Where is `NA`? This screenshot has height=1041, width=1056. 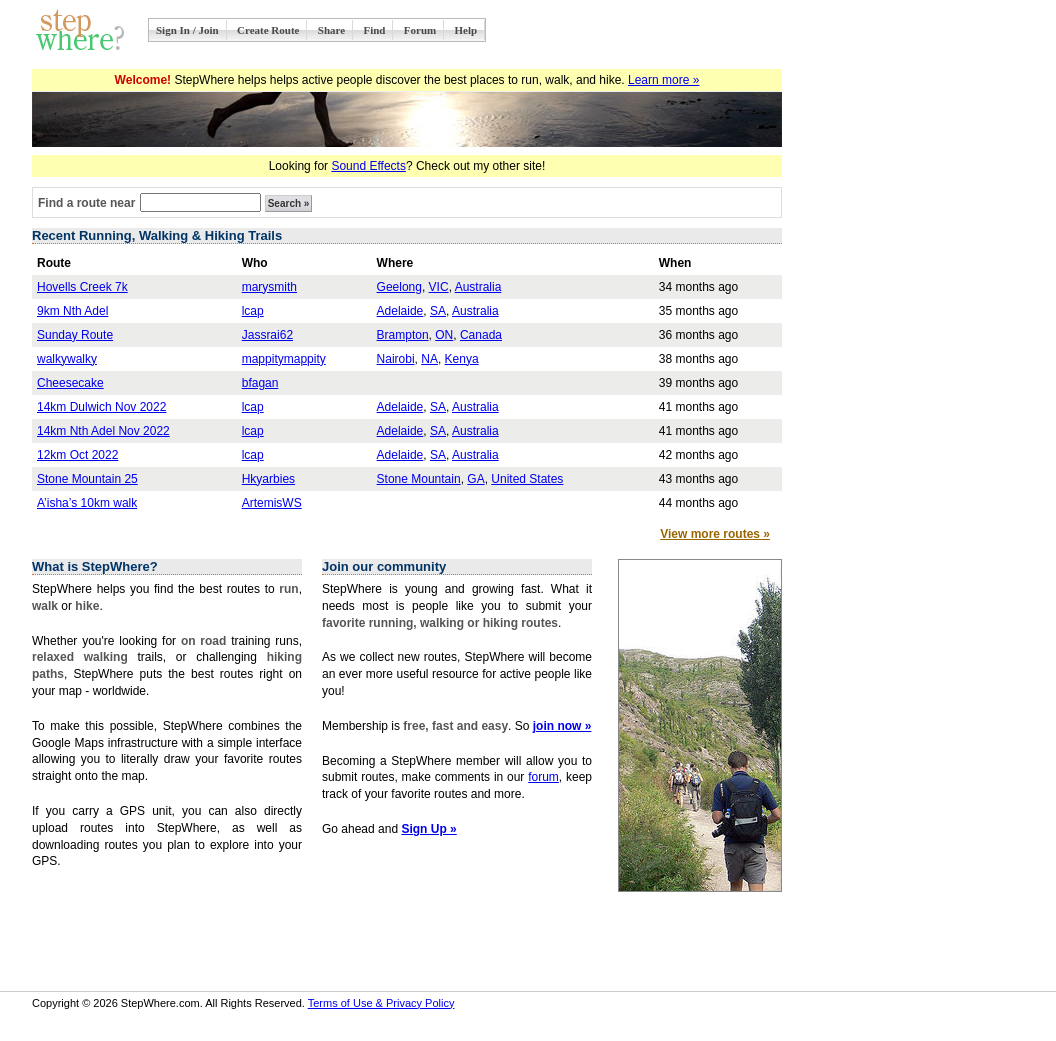 NA is located at coordinates (429, 359).